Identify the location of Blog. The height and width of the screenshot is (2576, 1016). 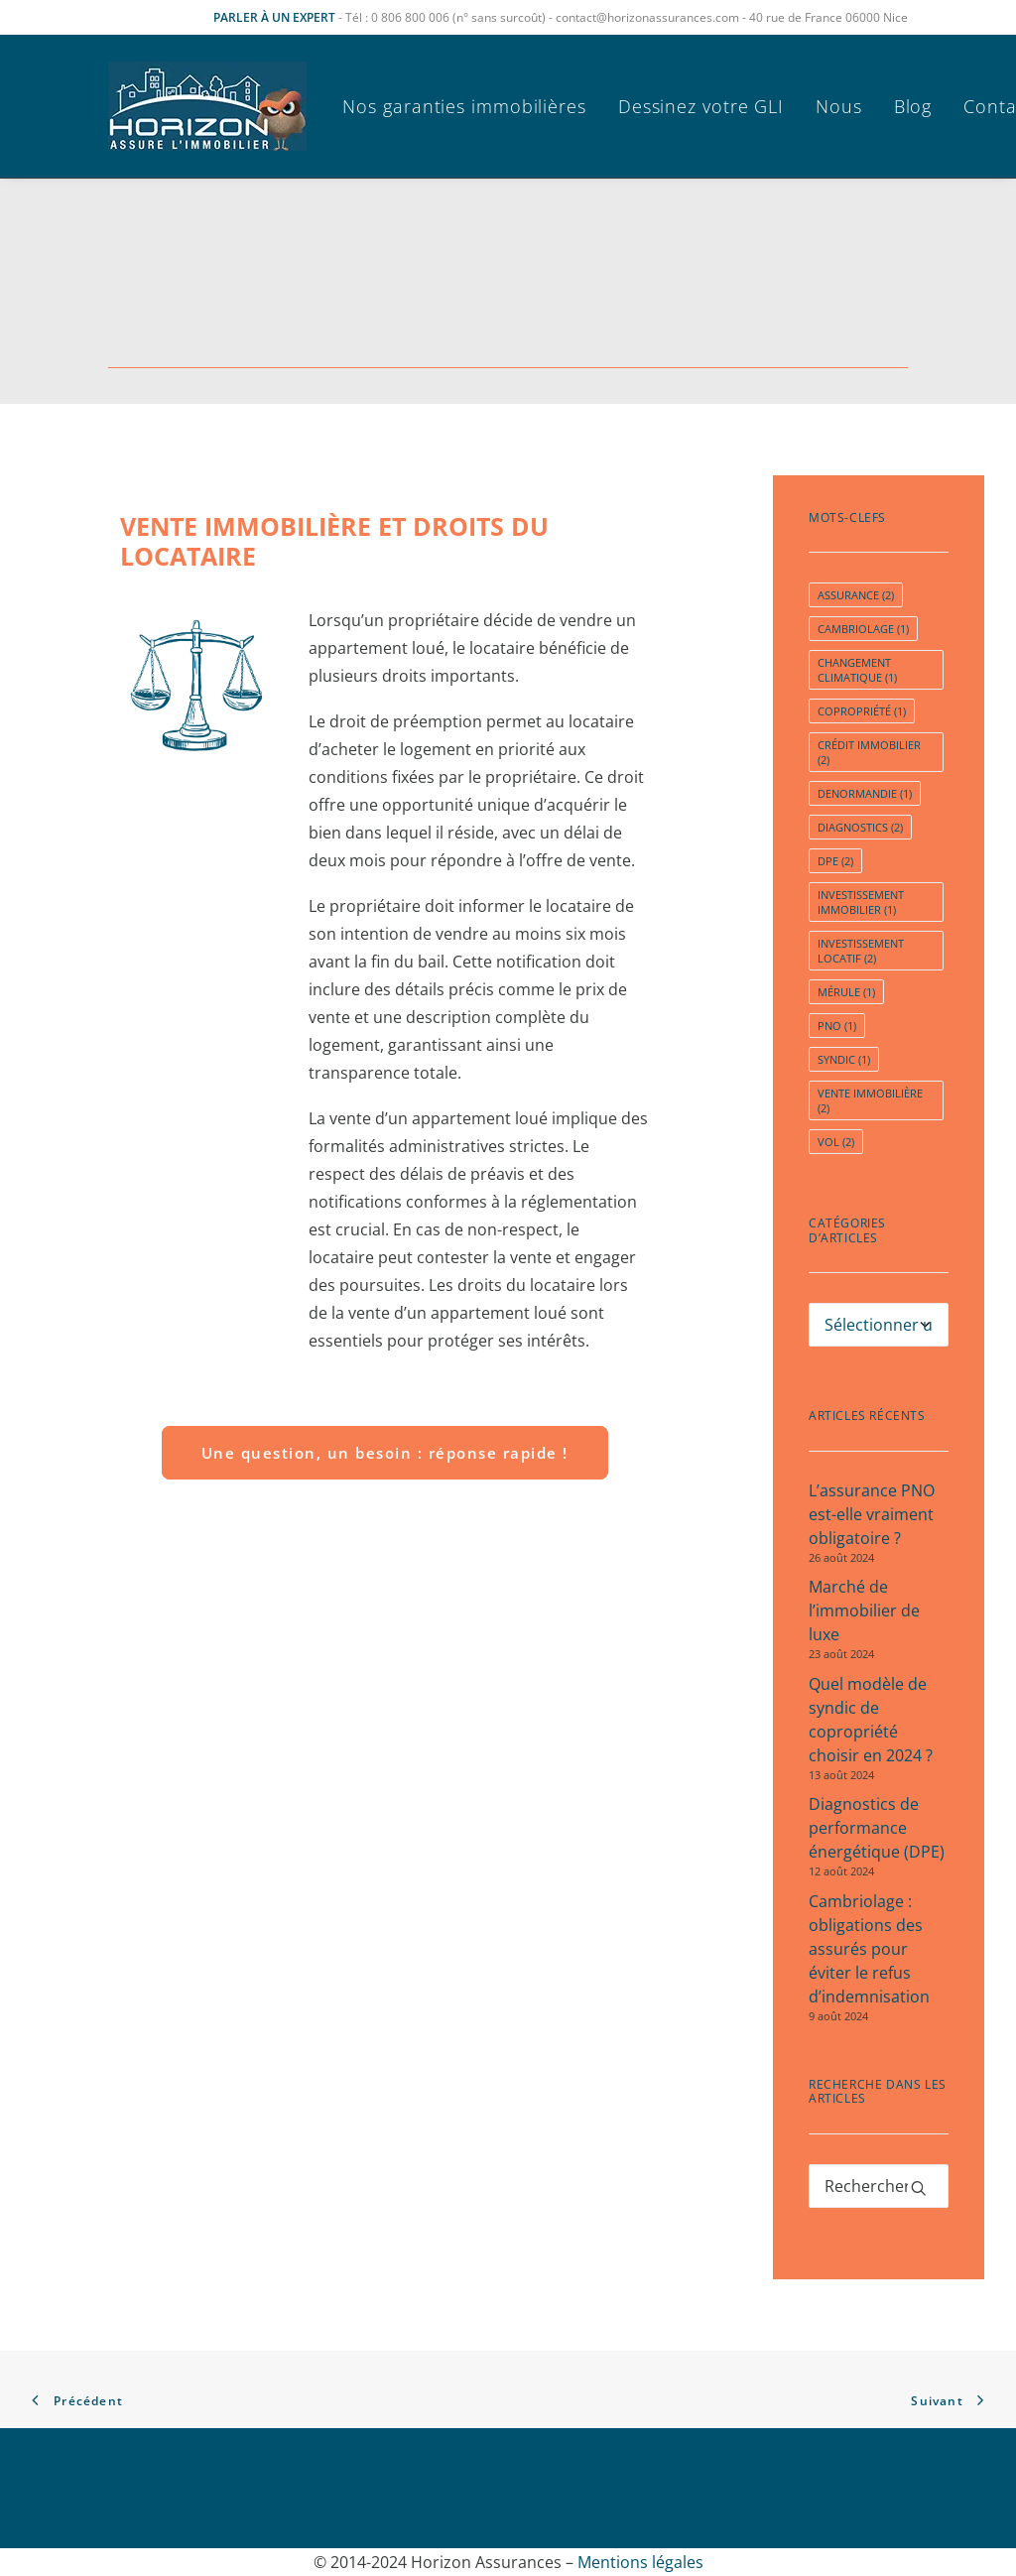
(913, 106).